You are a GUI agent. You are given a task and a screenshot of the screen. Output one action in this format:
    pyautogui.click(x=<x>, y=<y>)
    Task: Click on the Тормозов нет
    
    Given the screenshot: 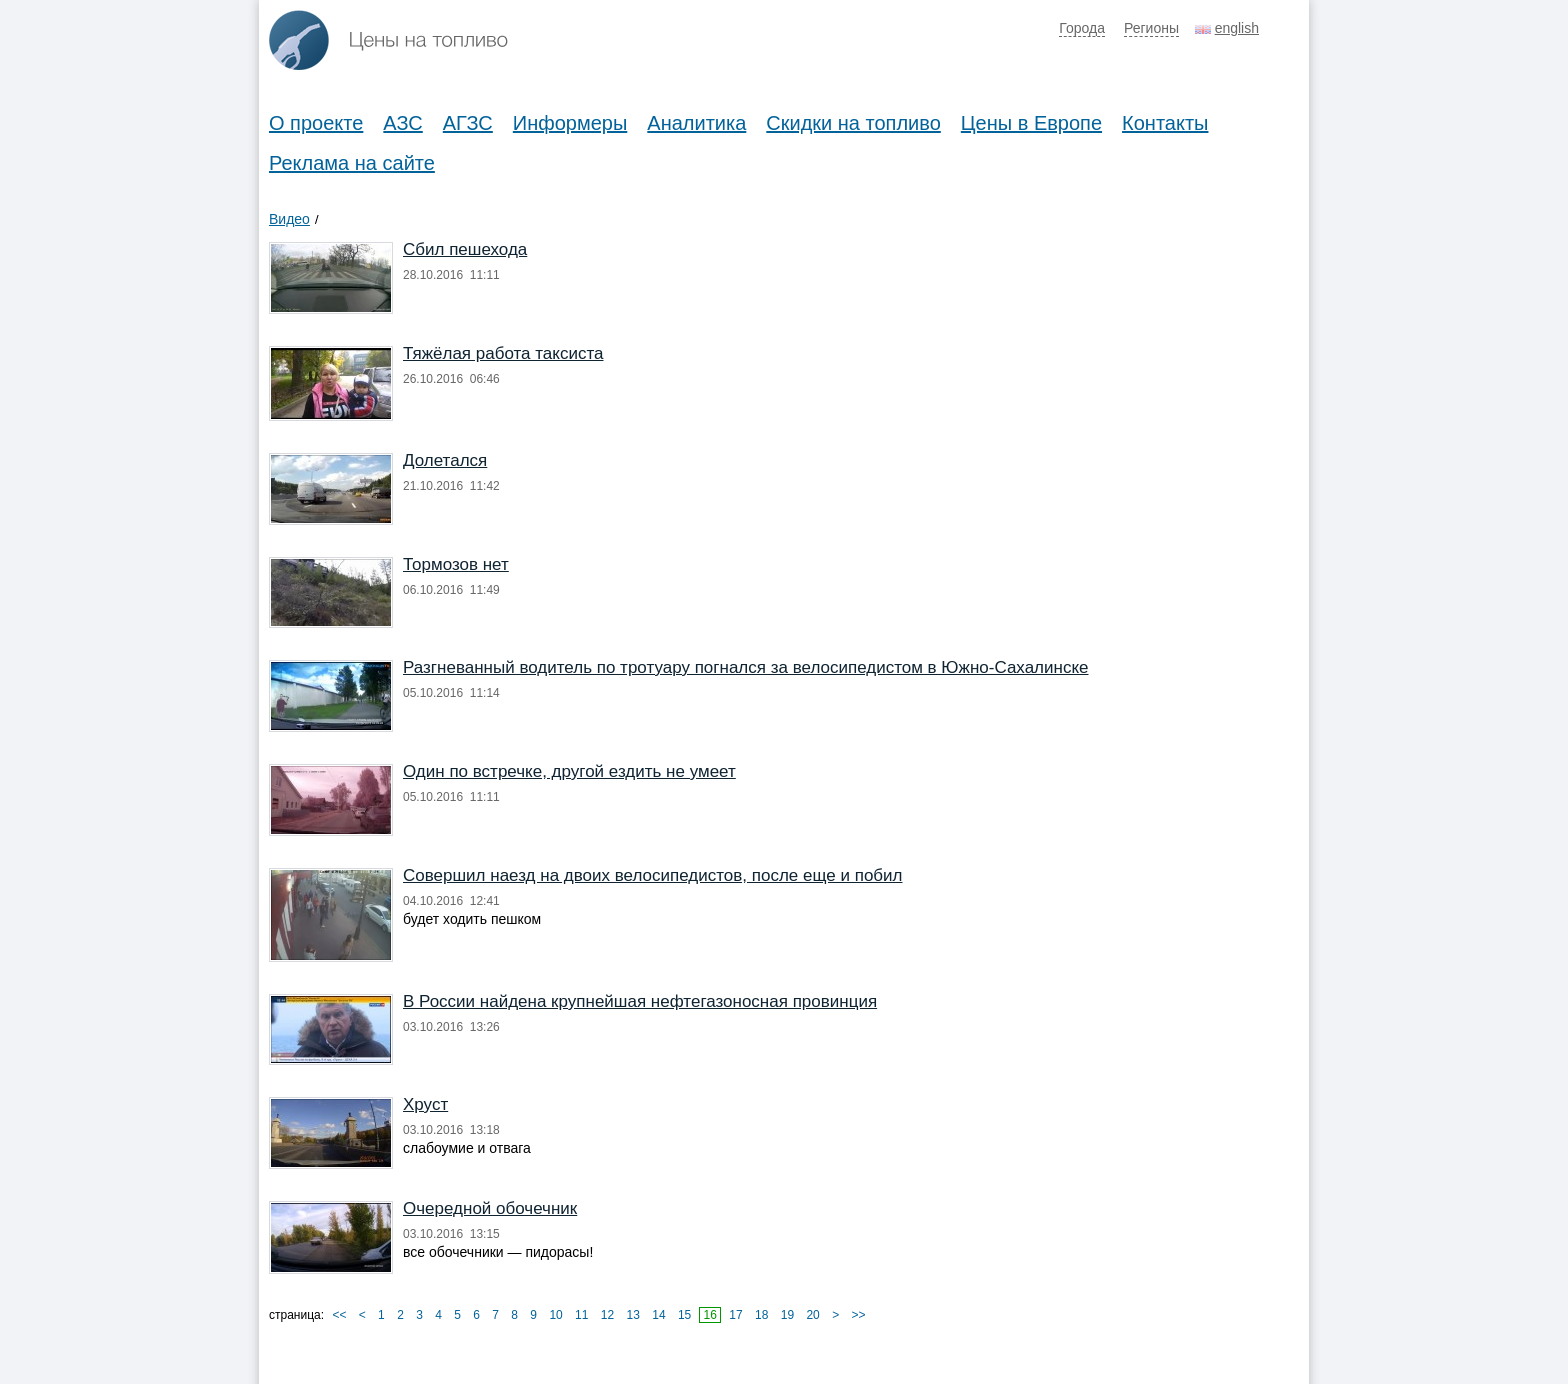 What is the action you would take?
    pyautogui.click(x=456, y=564)
    